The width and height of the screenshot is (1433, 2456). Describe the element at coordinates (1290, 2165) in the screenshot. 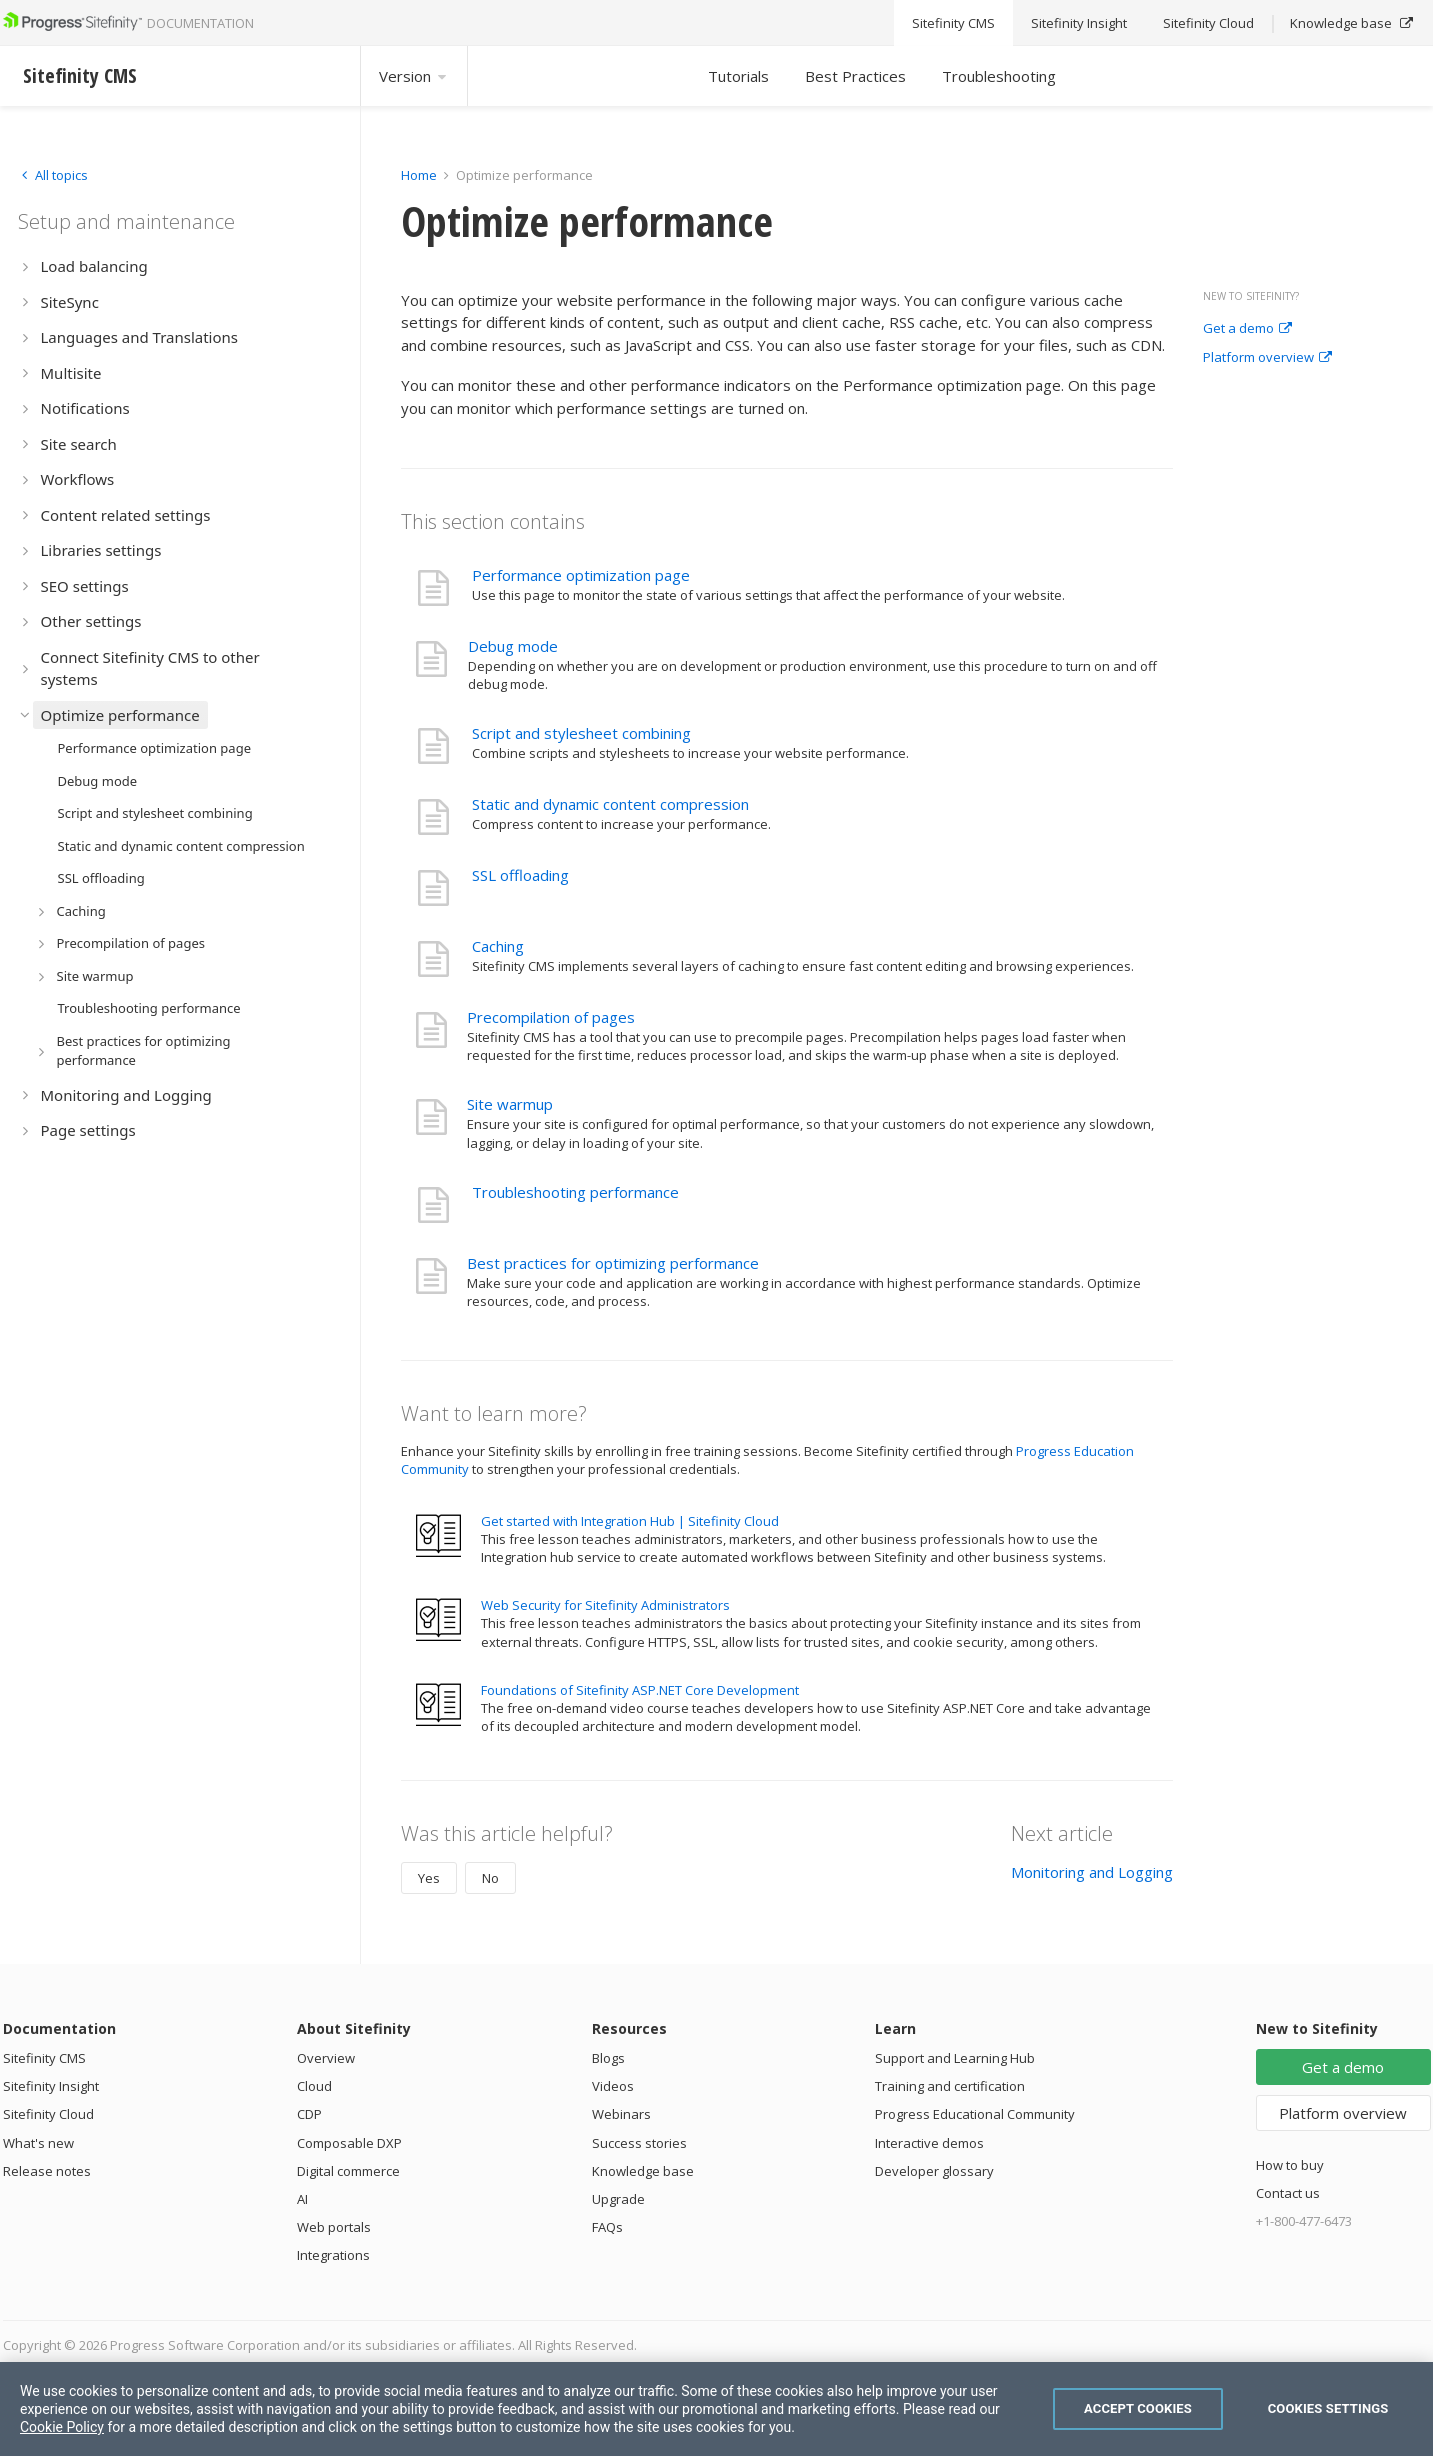

I see `How to buy` at that location.